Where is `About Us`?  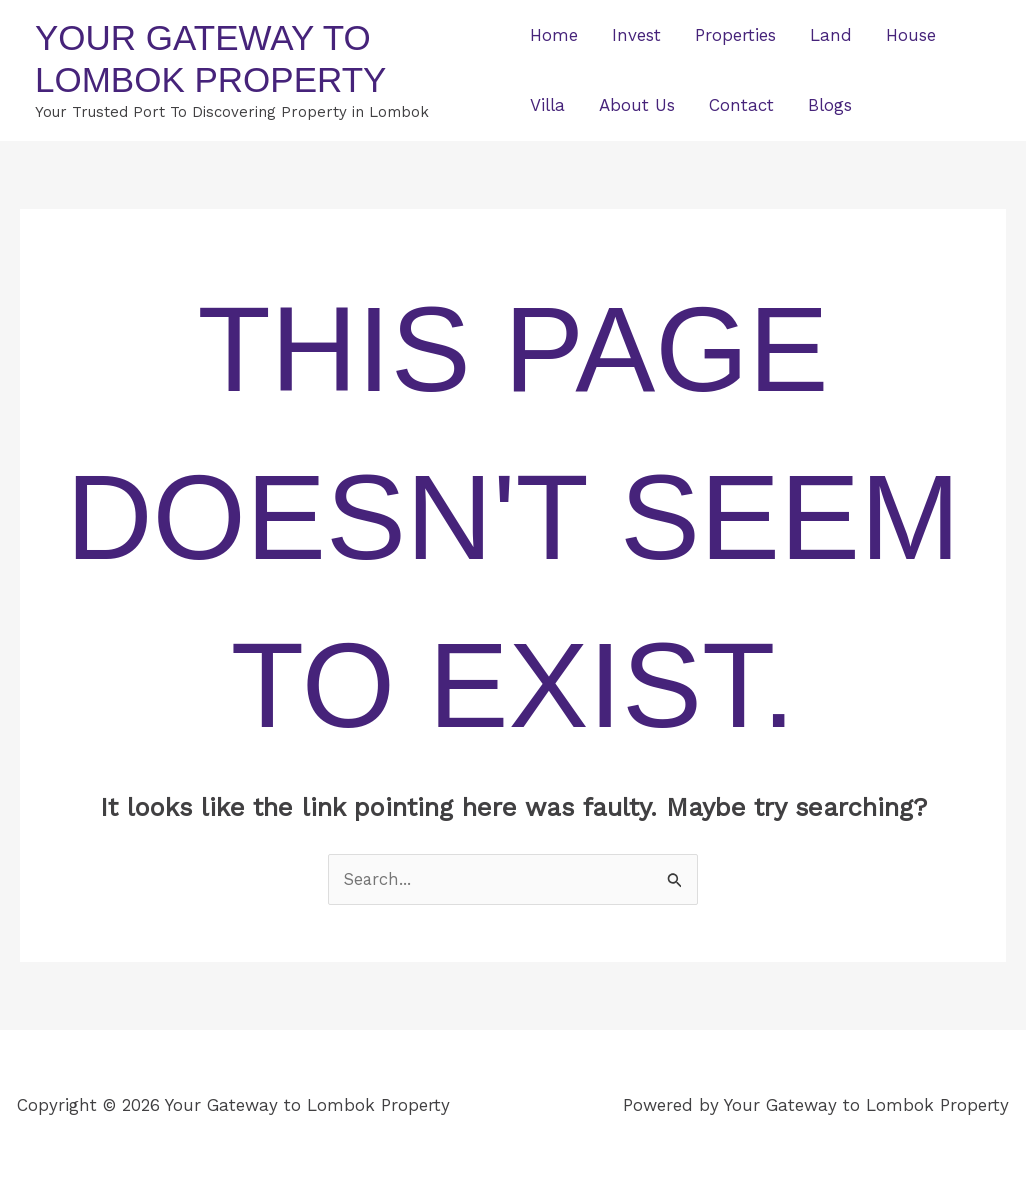 About Us is located at coordinates (637, 105).